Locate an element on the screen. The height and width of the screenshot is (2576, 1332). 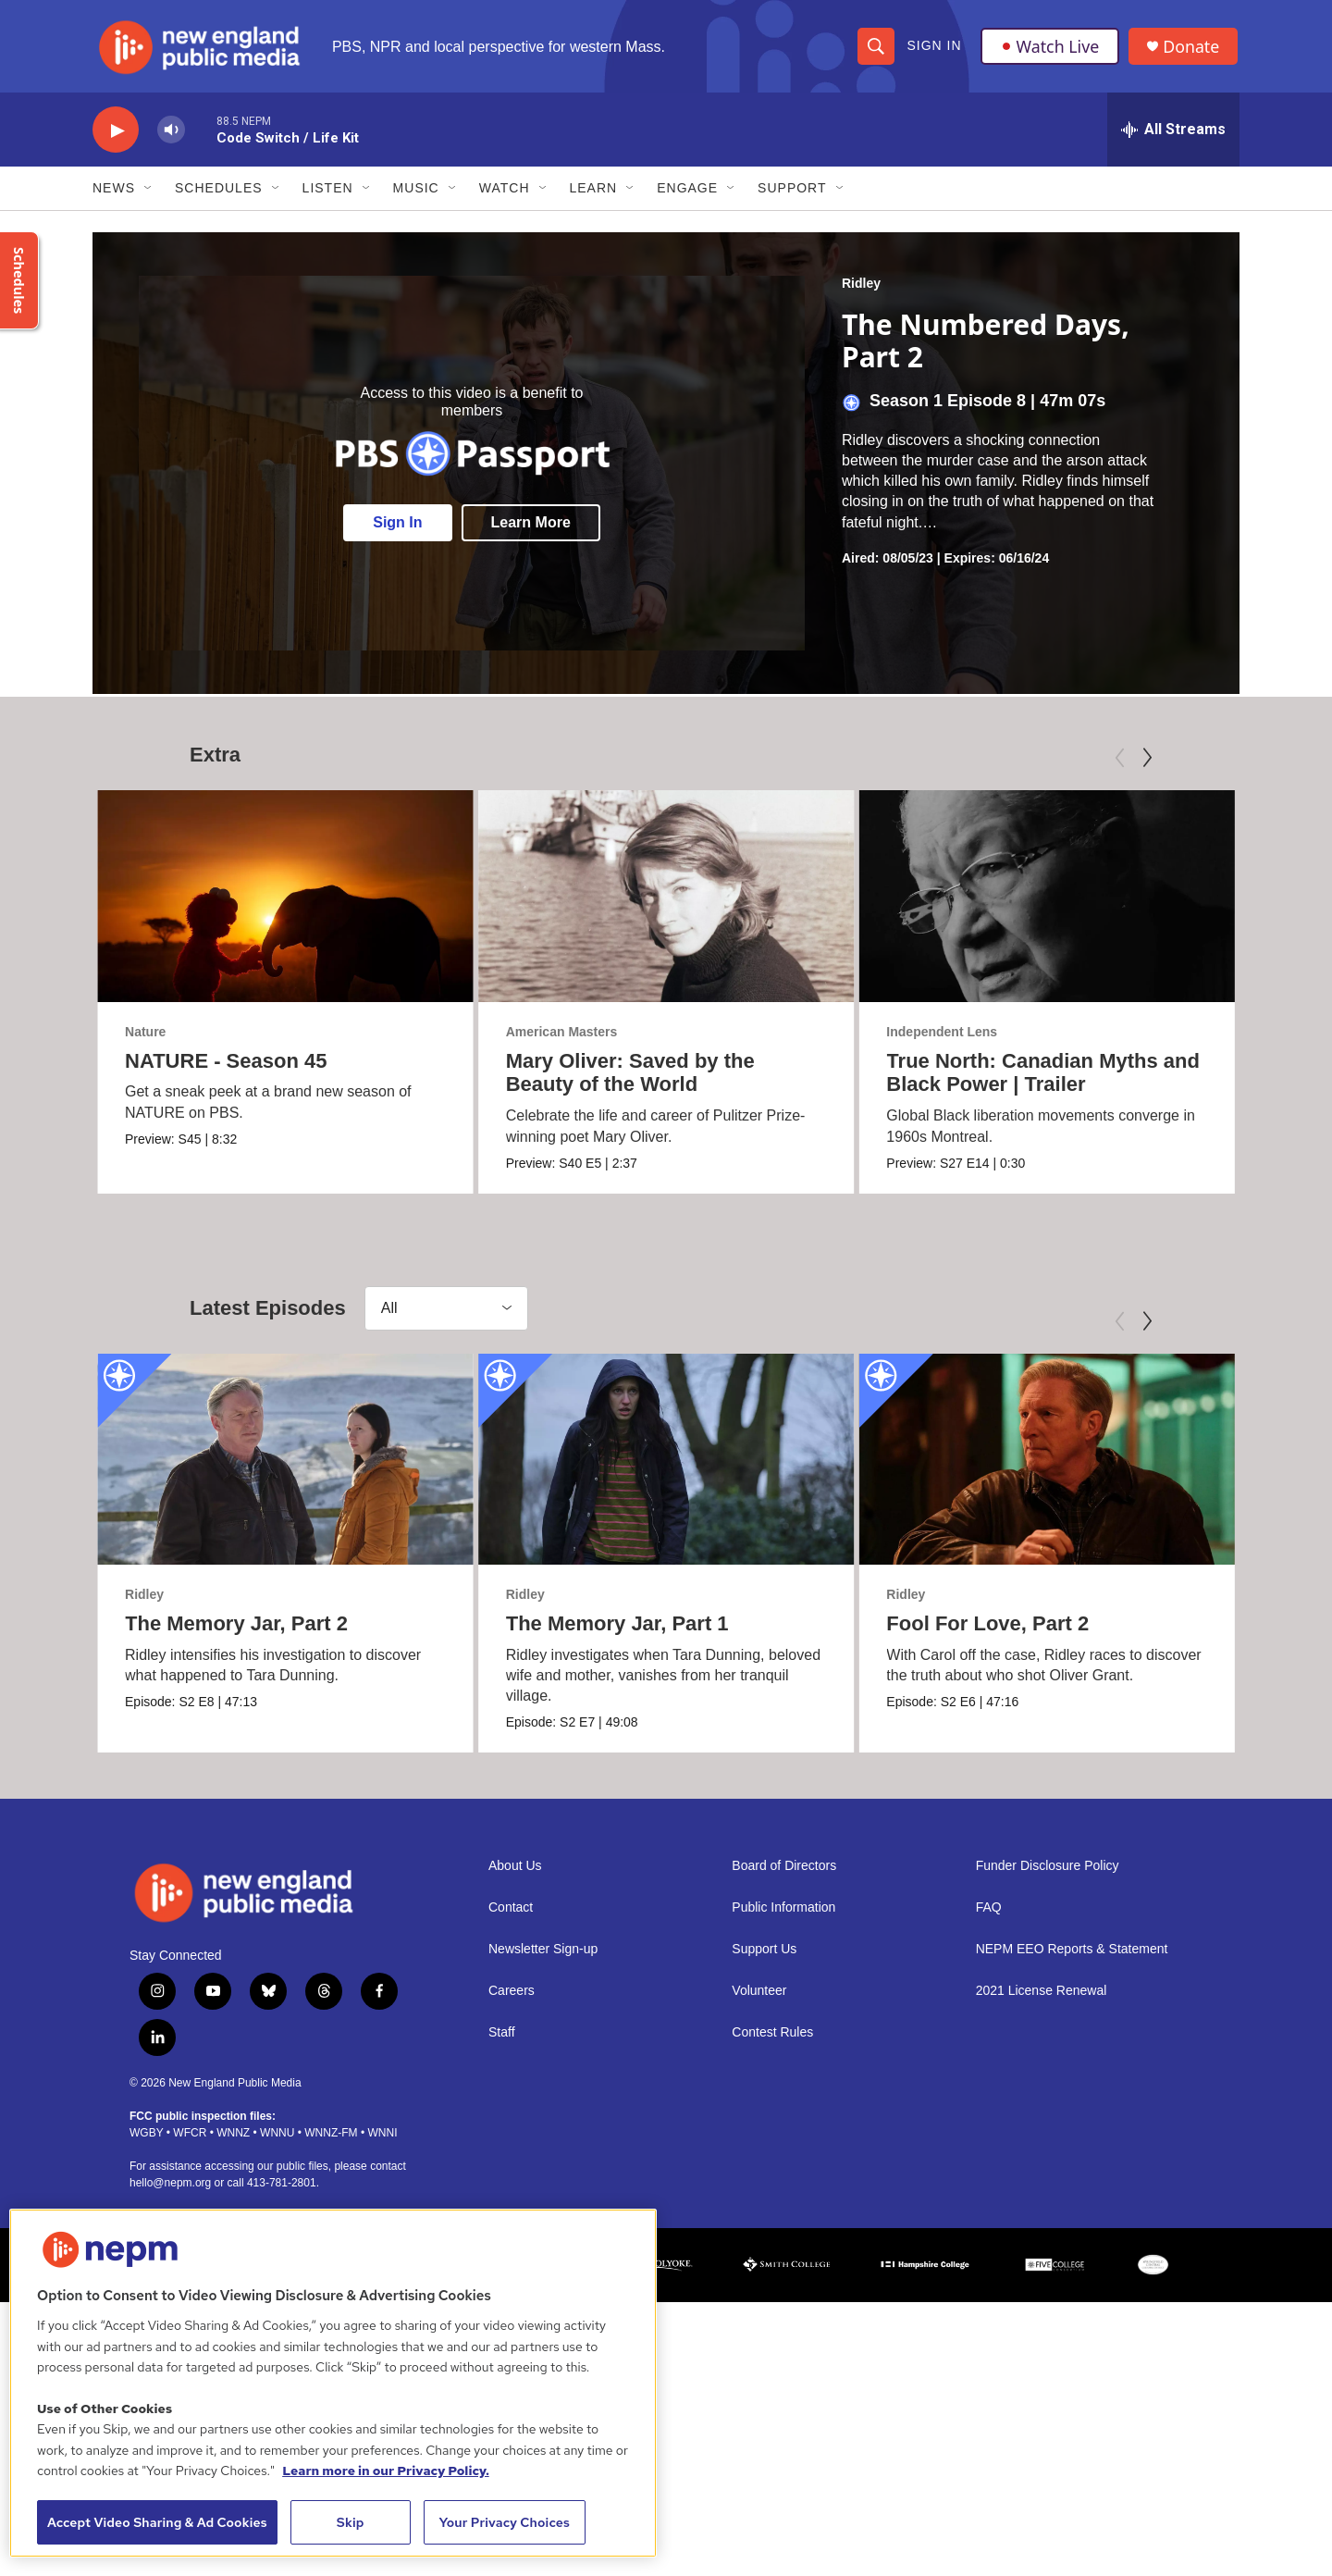
[The Memory Jar, Part 1] is located at coordinates (617, 1465).